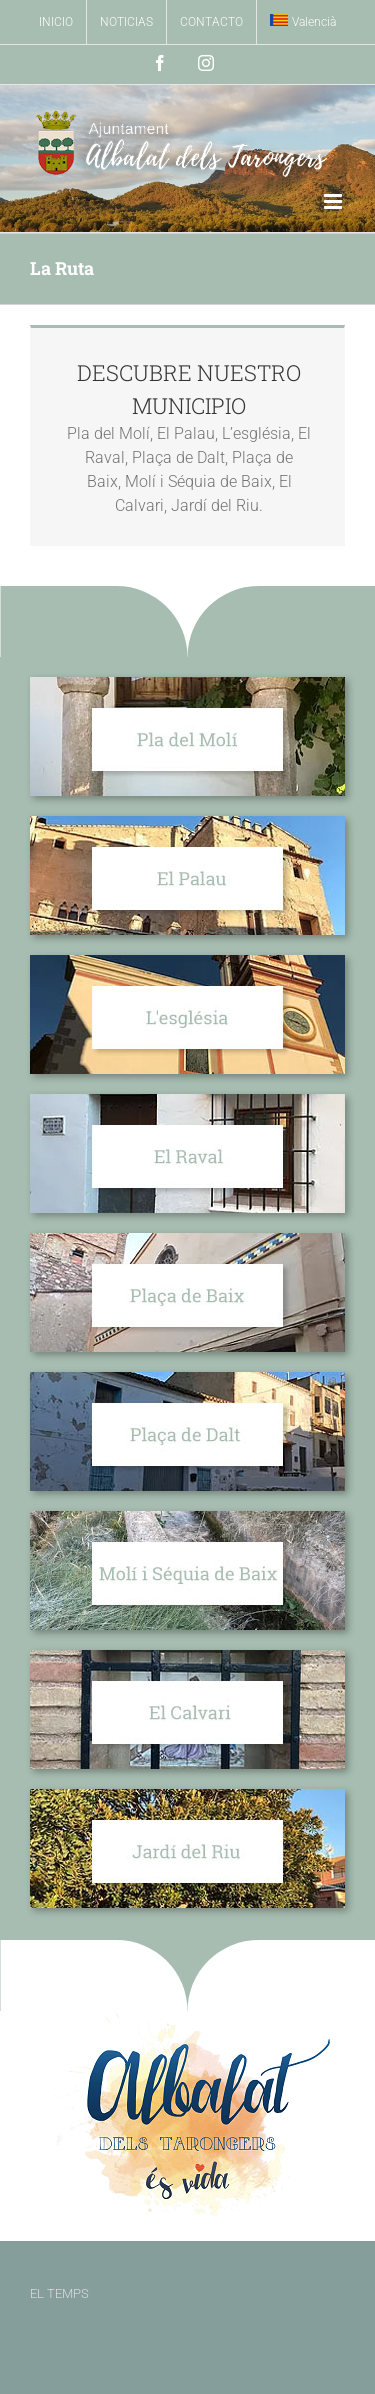 The image size is (375, 2394). Describe the element at coordinates (187, 1657) in the screenshot. I see `[El Calvari]` at that location.